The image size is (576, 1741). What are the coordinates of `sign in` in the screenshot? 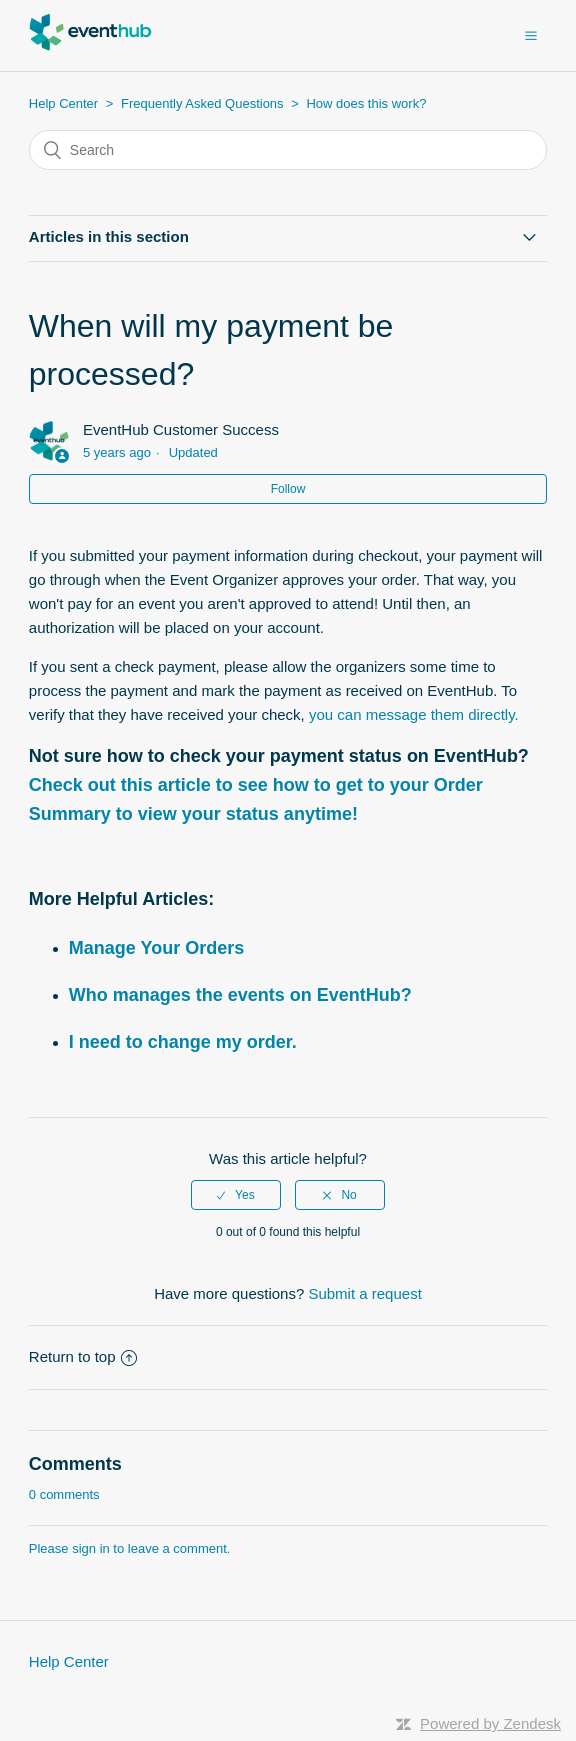 It's located at (91, 1548).